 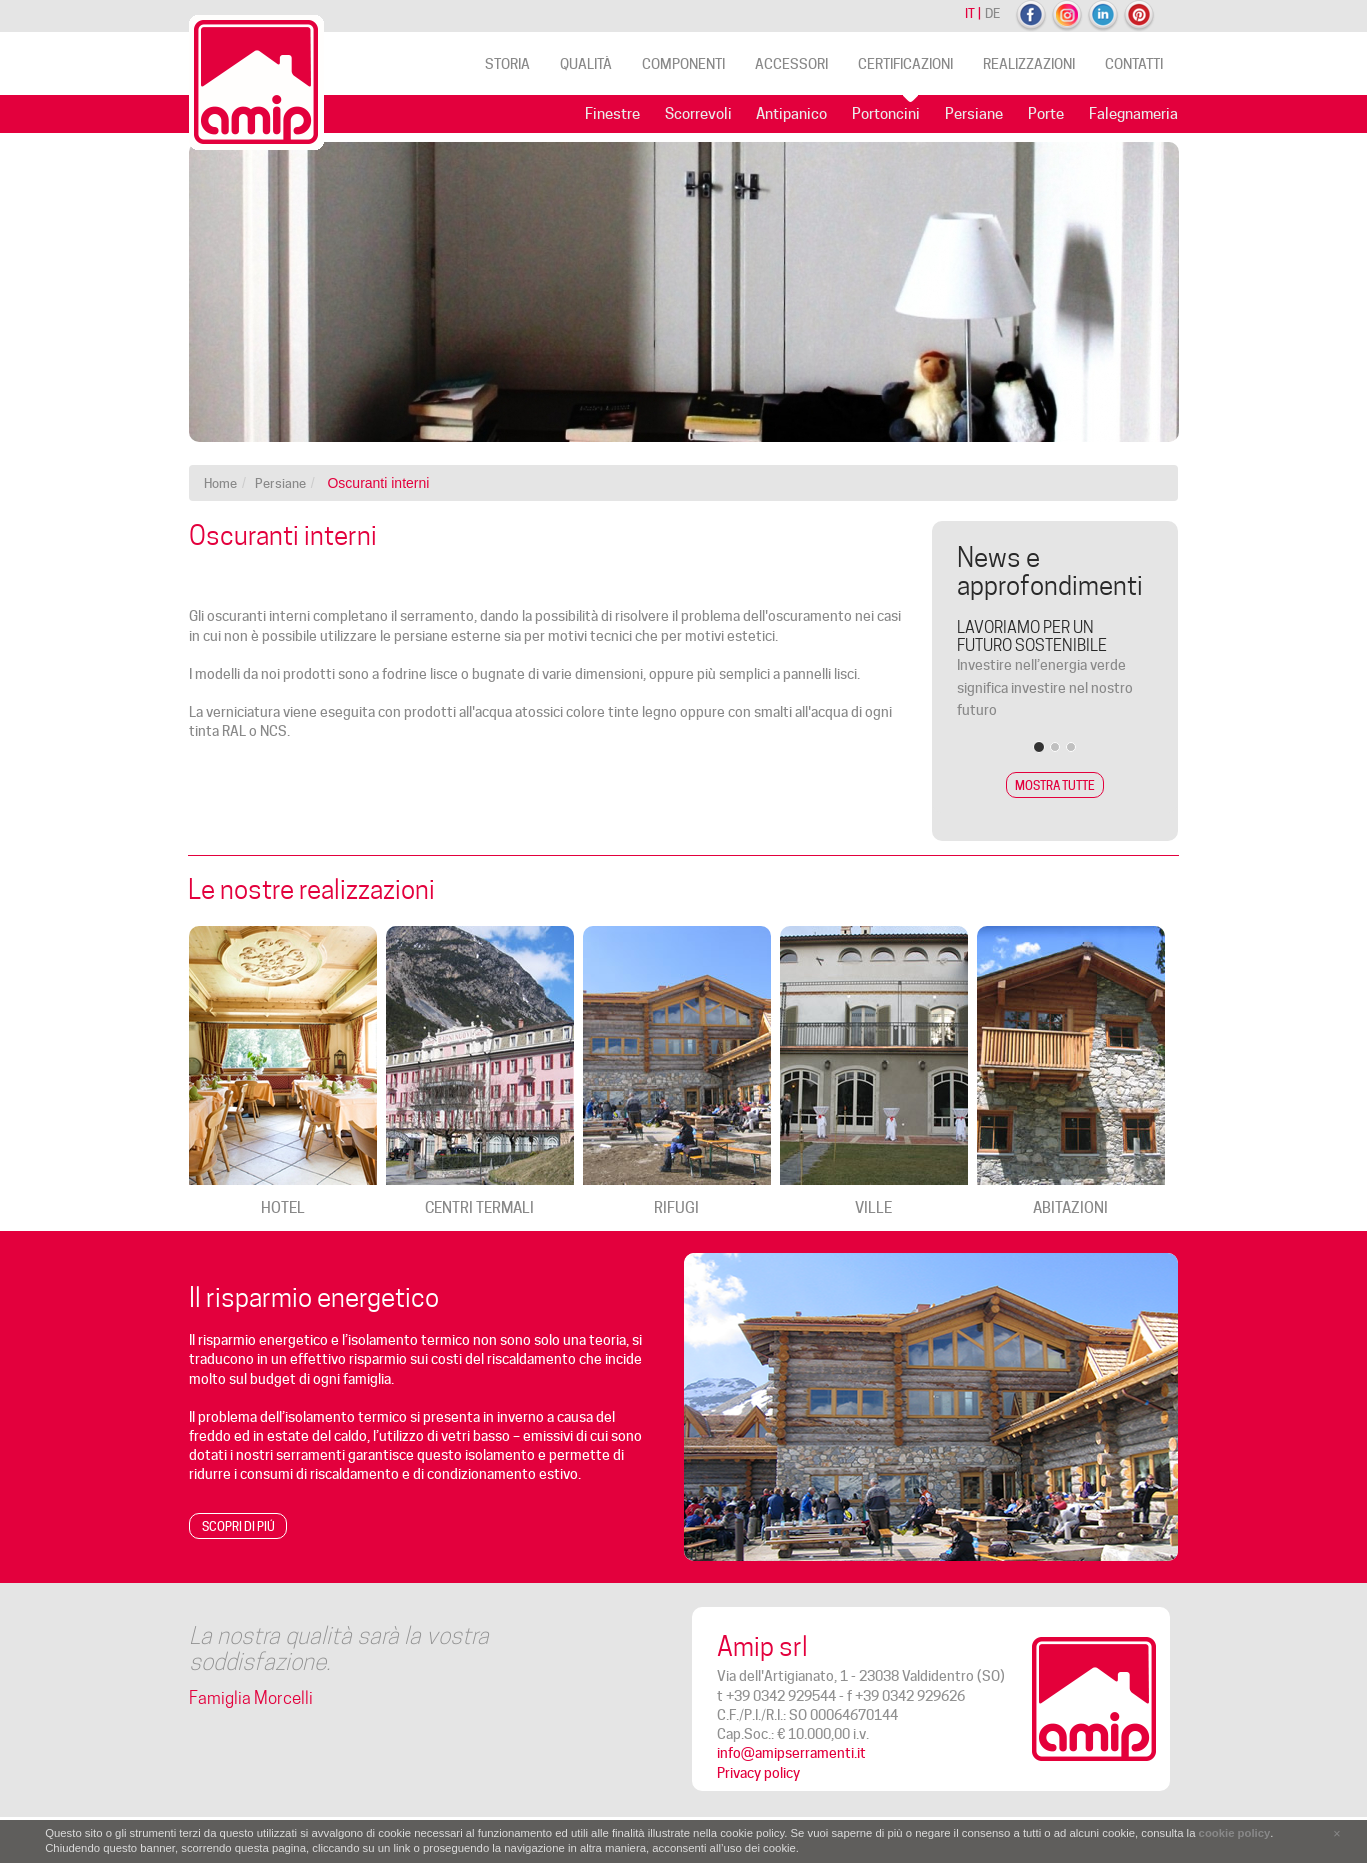 I want to click on Portoncini, so click(x=886, y=114).